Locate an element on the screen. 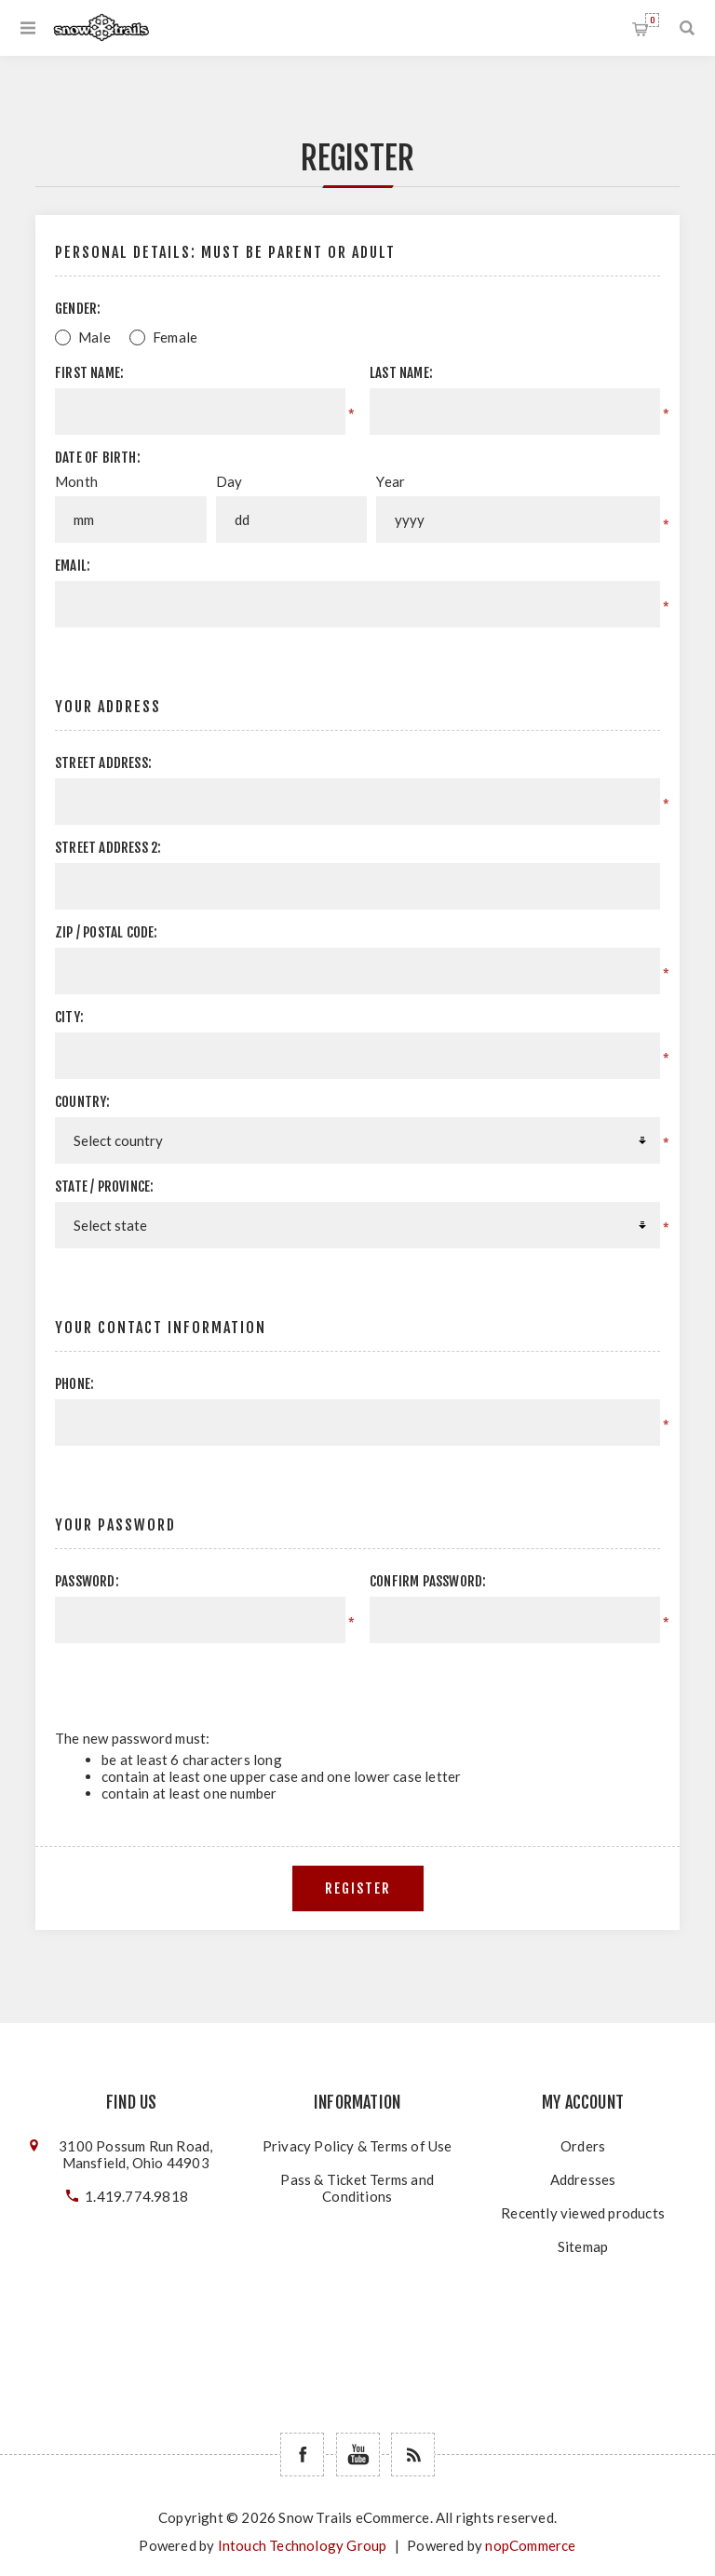  Year is located at coordinates (390, 481).